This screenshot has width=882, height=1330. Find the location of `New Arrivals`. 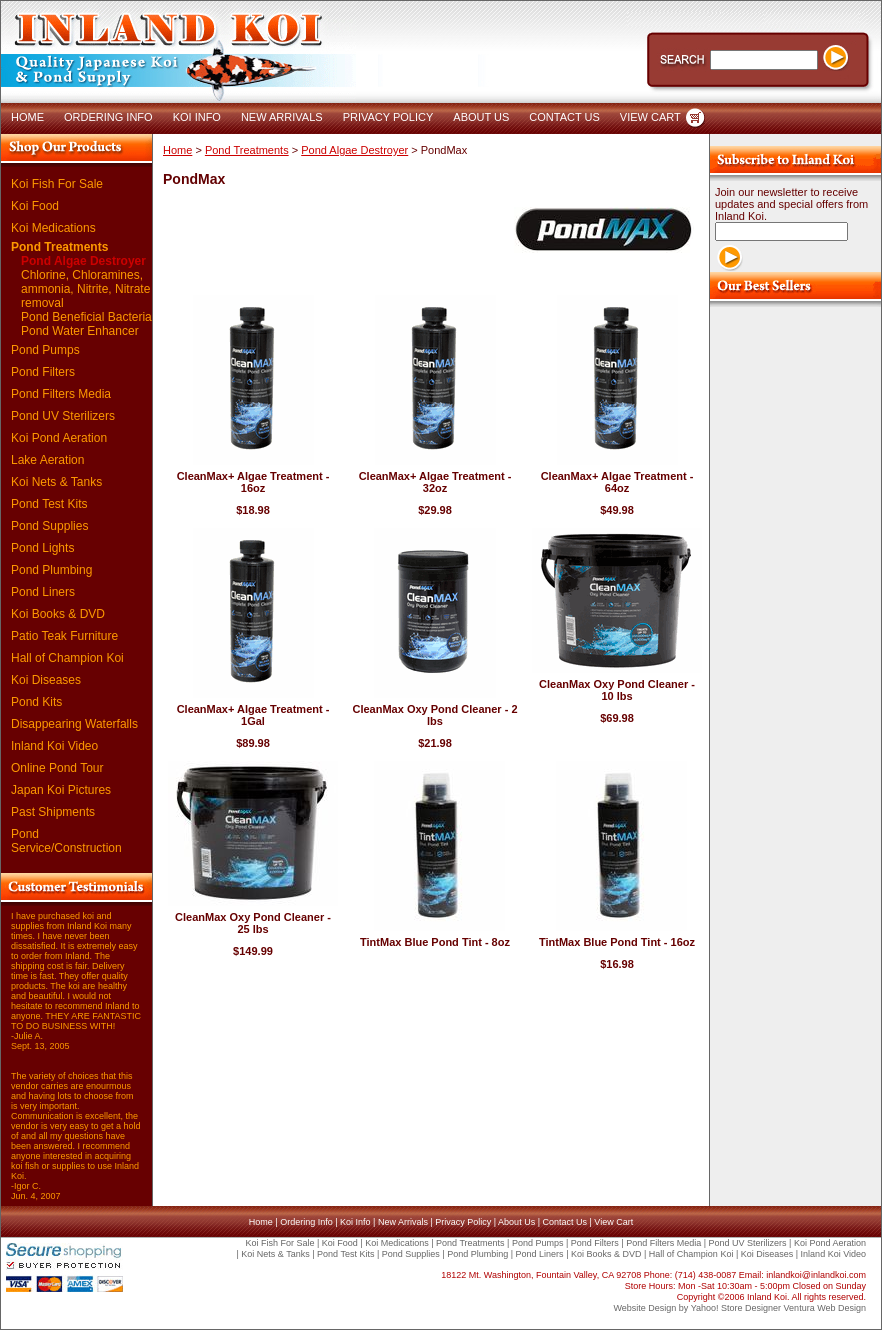

New Arrivals is located at coordinates (403, 1222).